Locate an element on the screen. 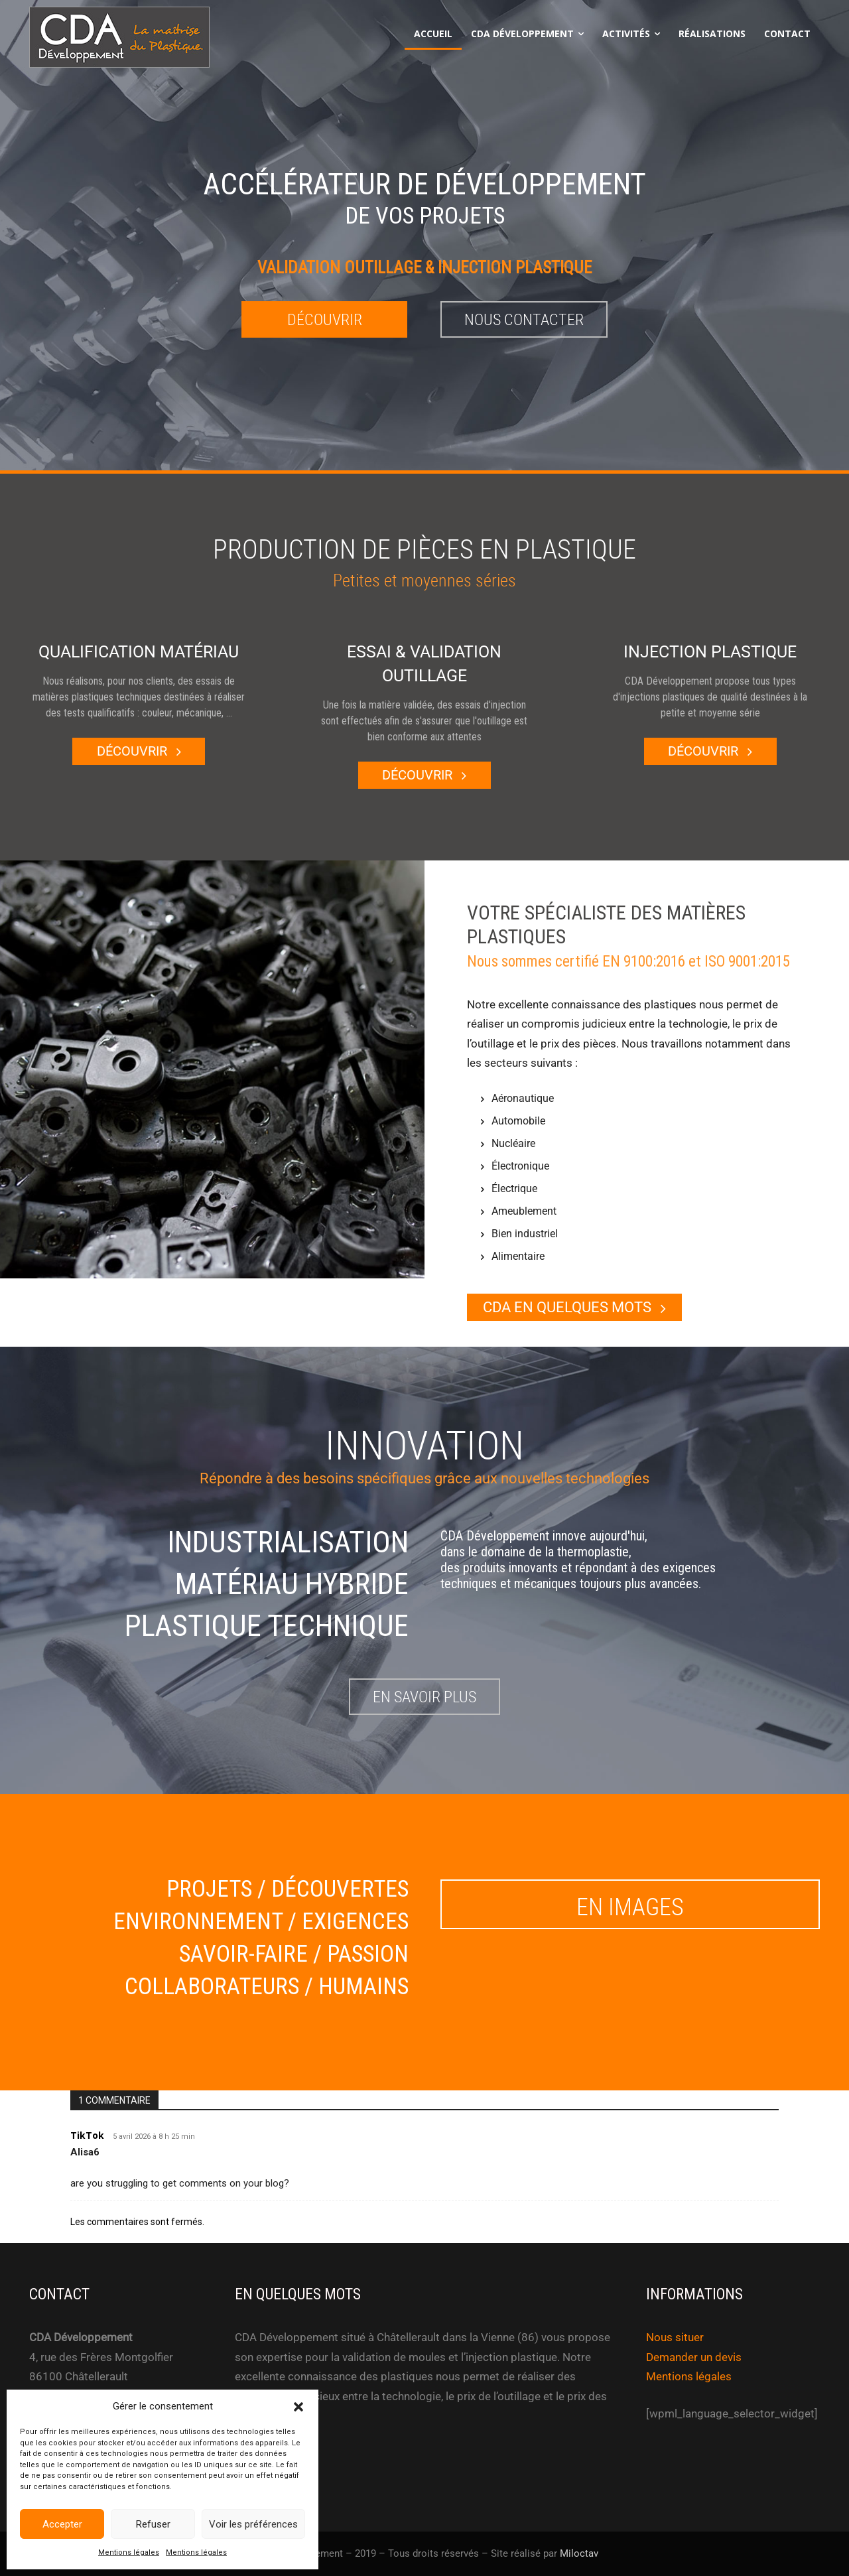 The image size is (849, 2576). Accepter is located at coordinates (62, 2524).